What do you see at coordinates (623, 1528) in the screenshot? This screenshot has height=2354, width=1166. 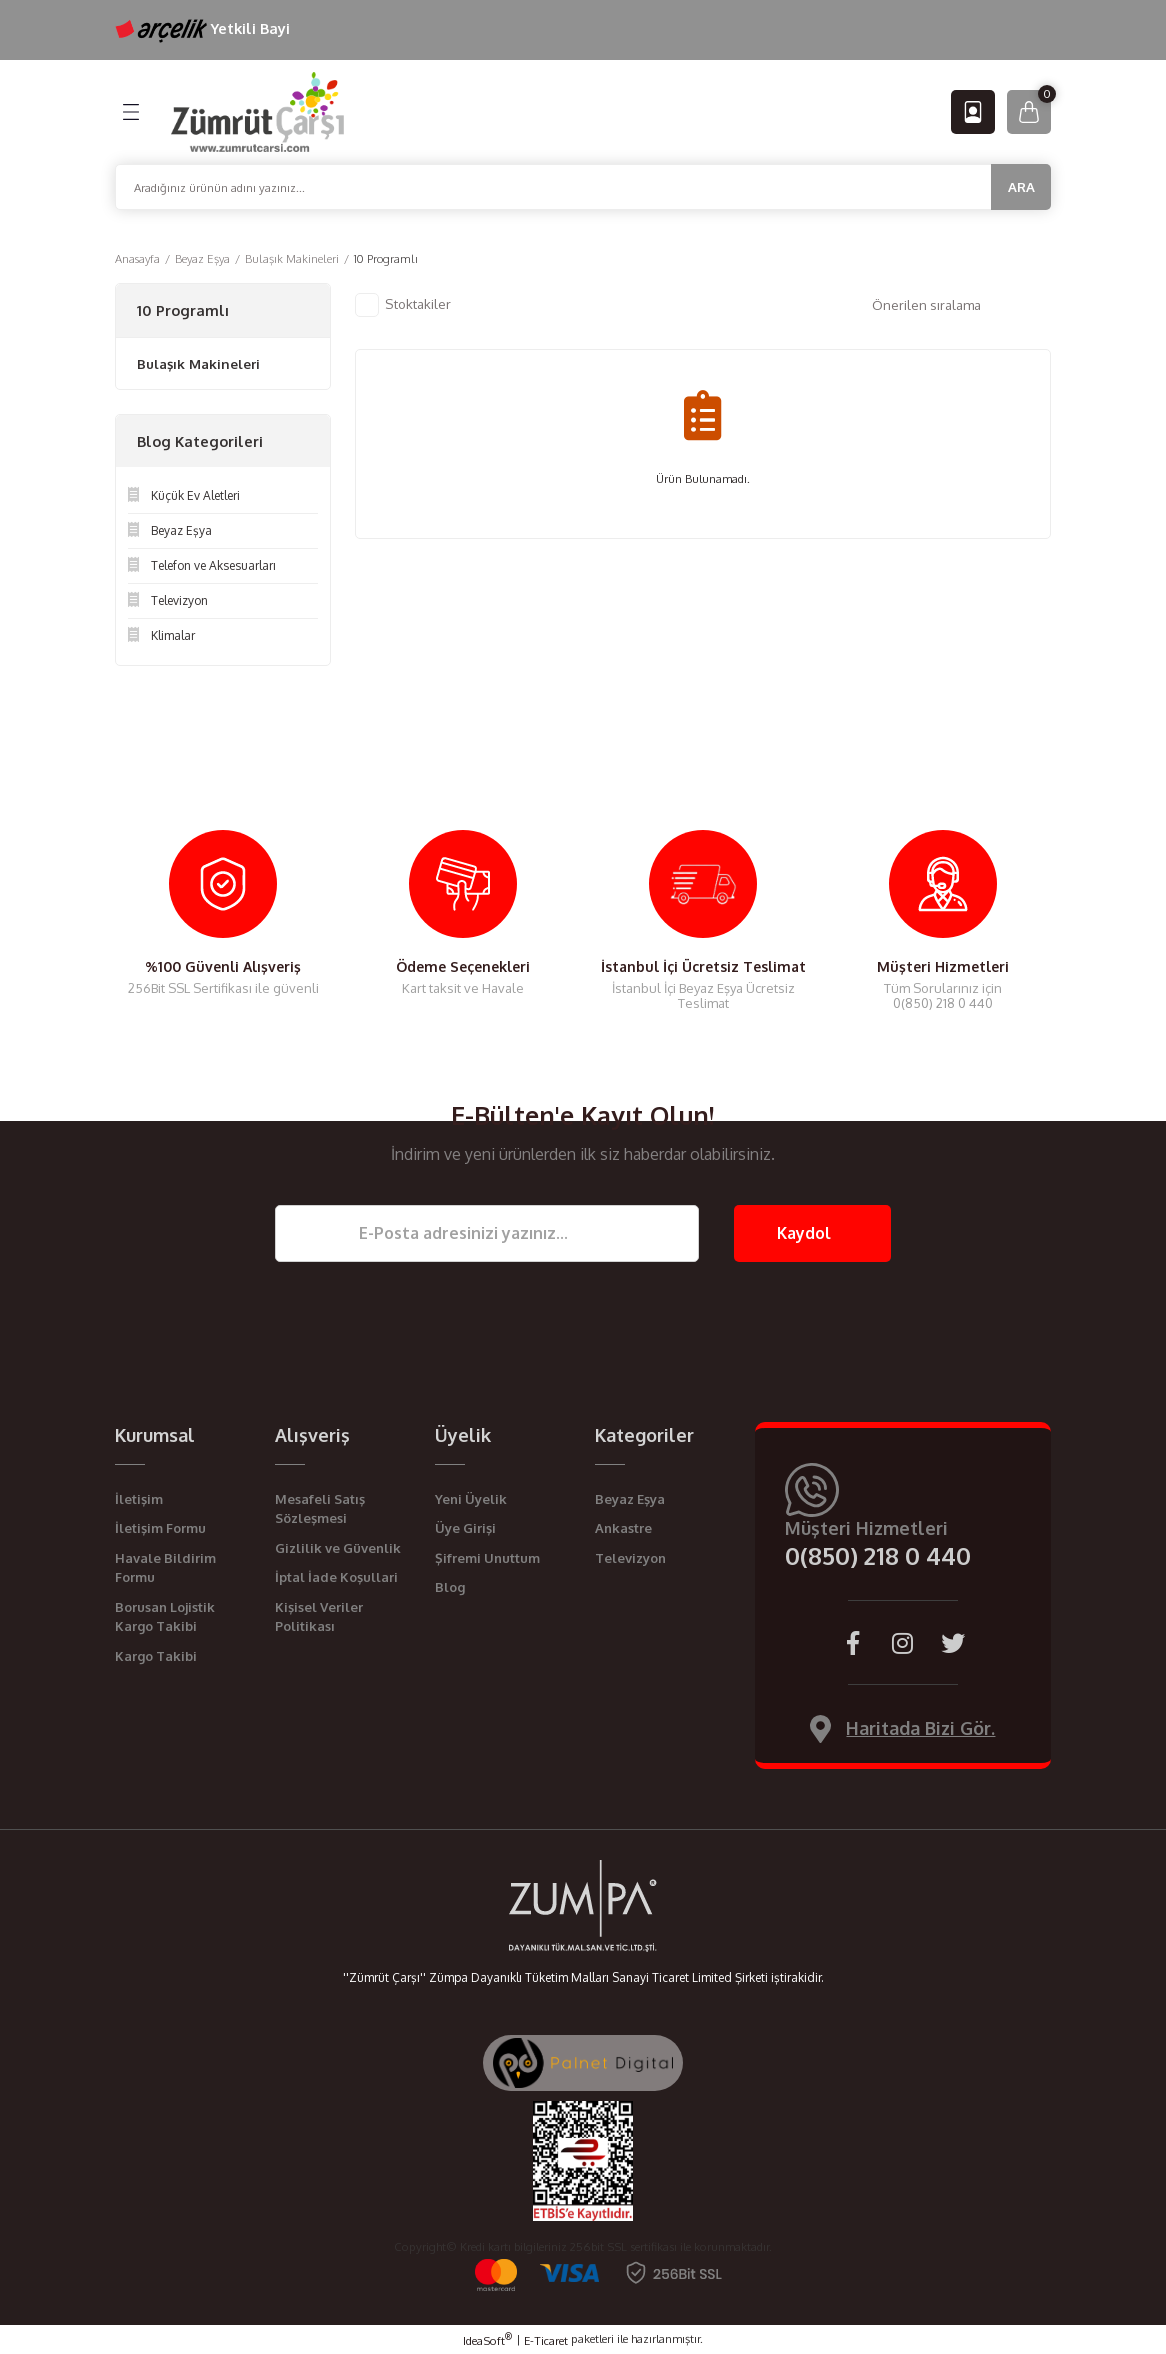 I see `Ankastre` at bounding box center [623, 1528].